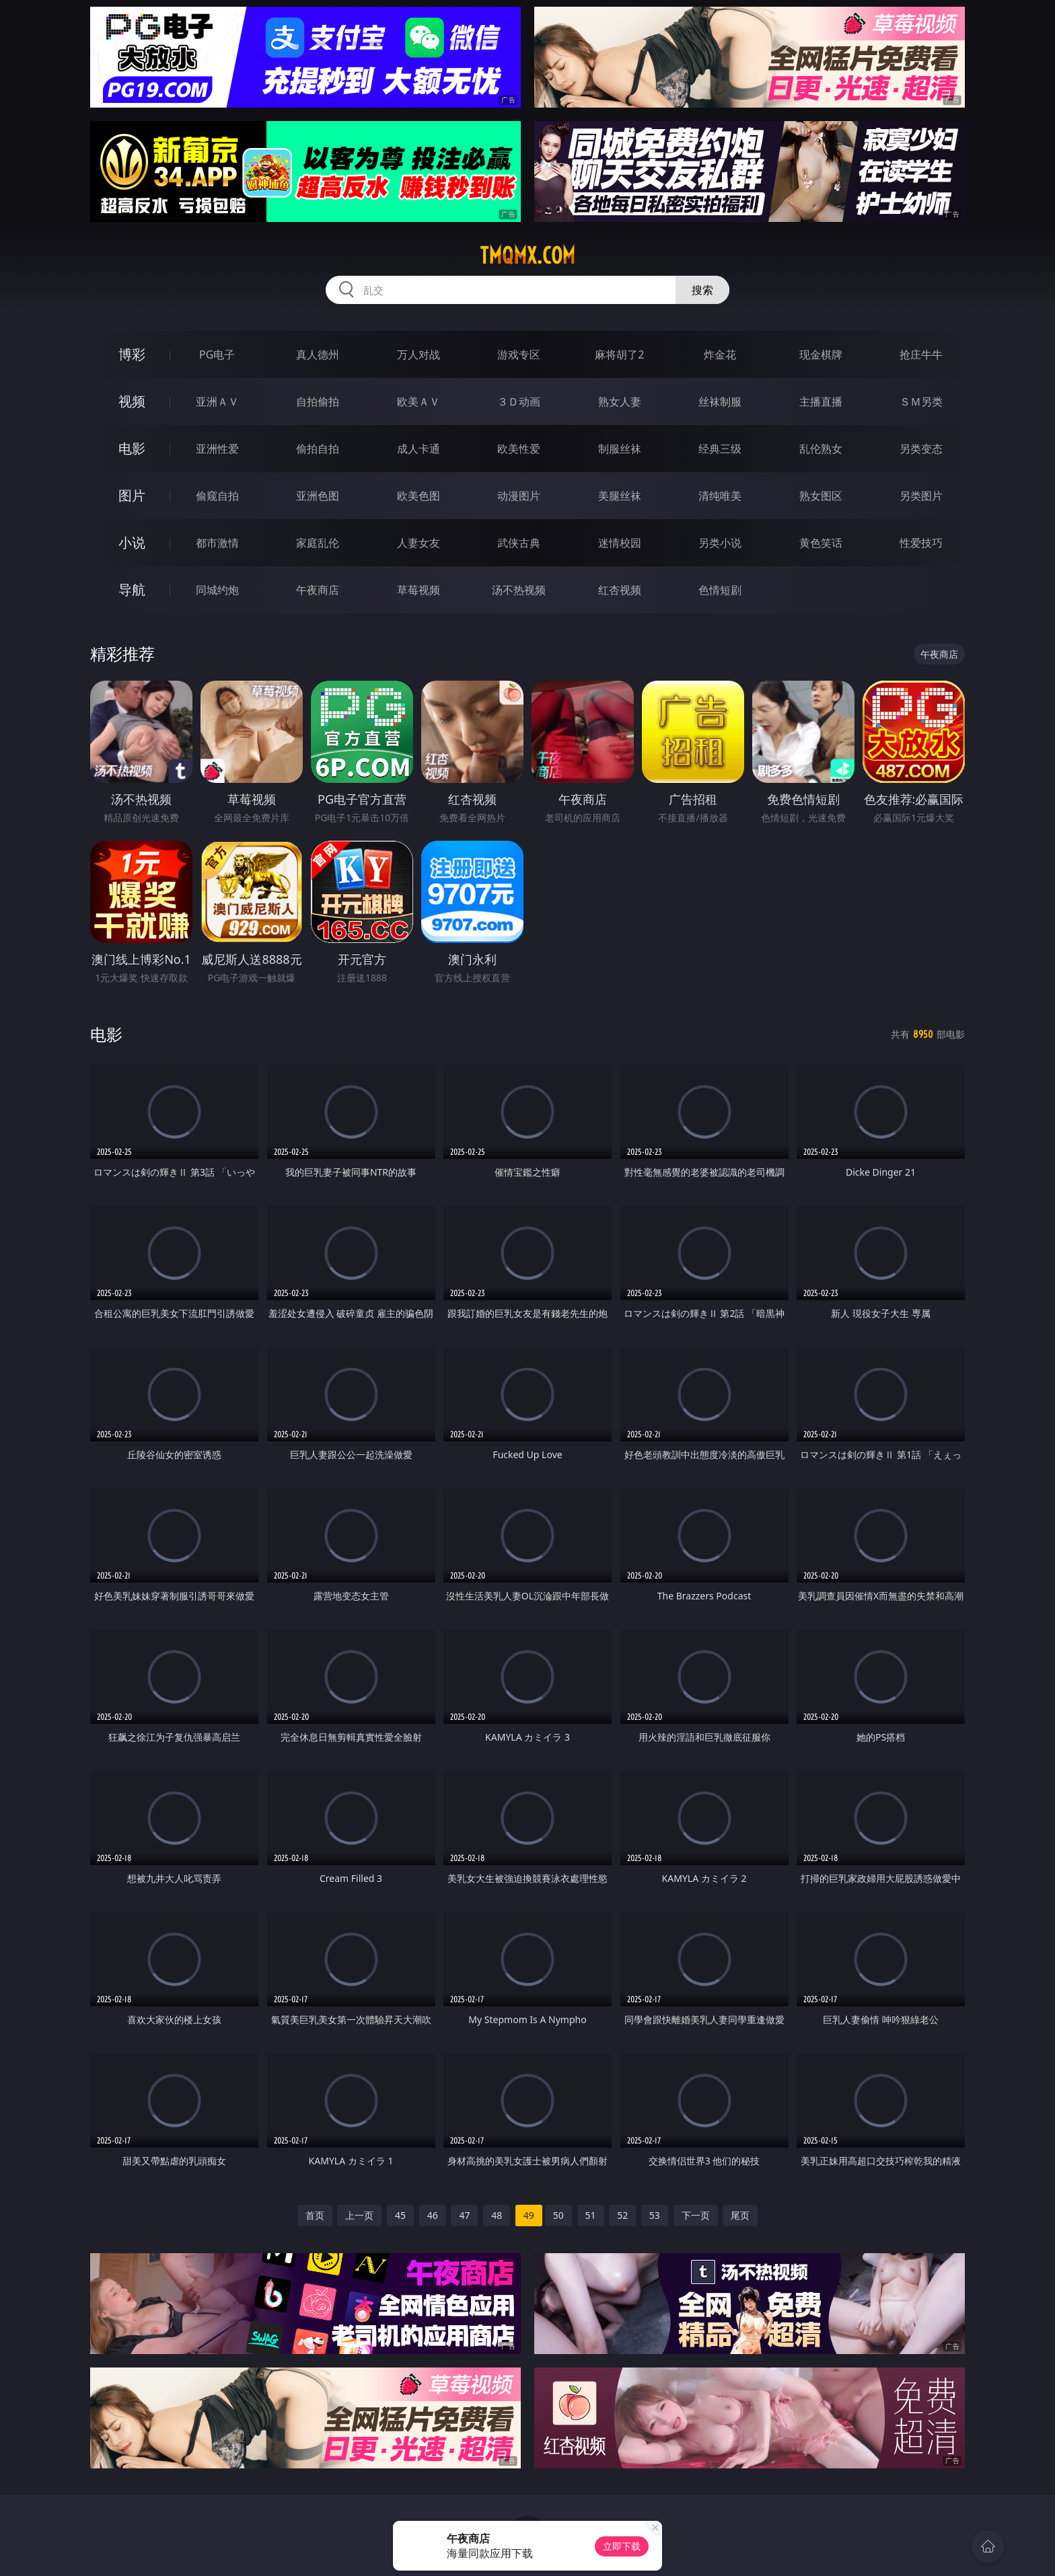 Image resolution: width=1055 pixels, height=2576 pixels. Describe the element at coordinates (317, 542) in the screenshot. I see `家庭乱伦` at that location.